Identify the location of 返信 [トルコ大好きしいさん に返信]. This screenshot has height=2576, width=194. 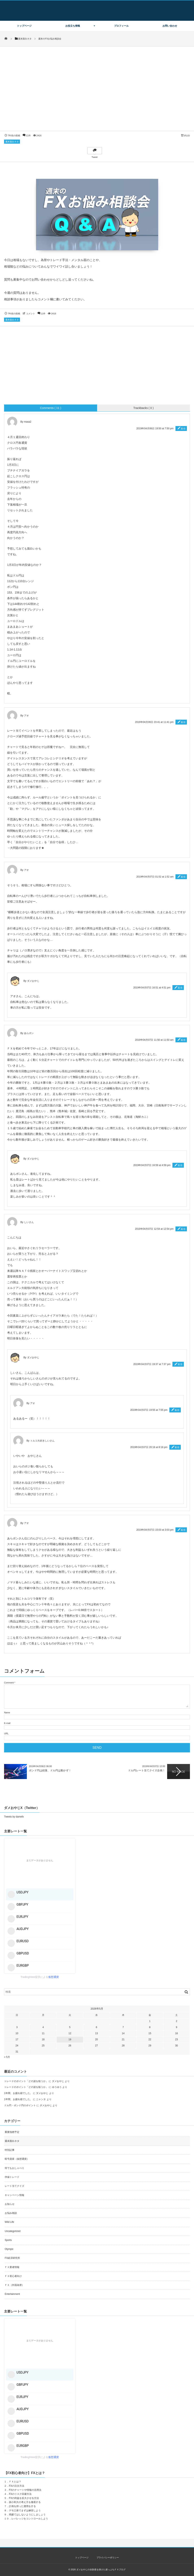
(177, 1447).